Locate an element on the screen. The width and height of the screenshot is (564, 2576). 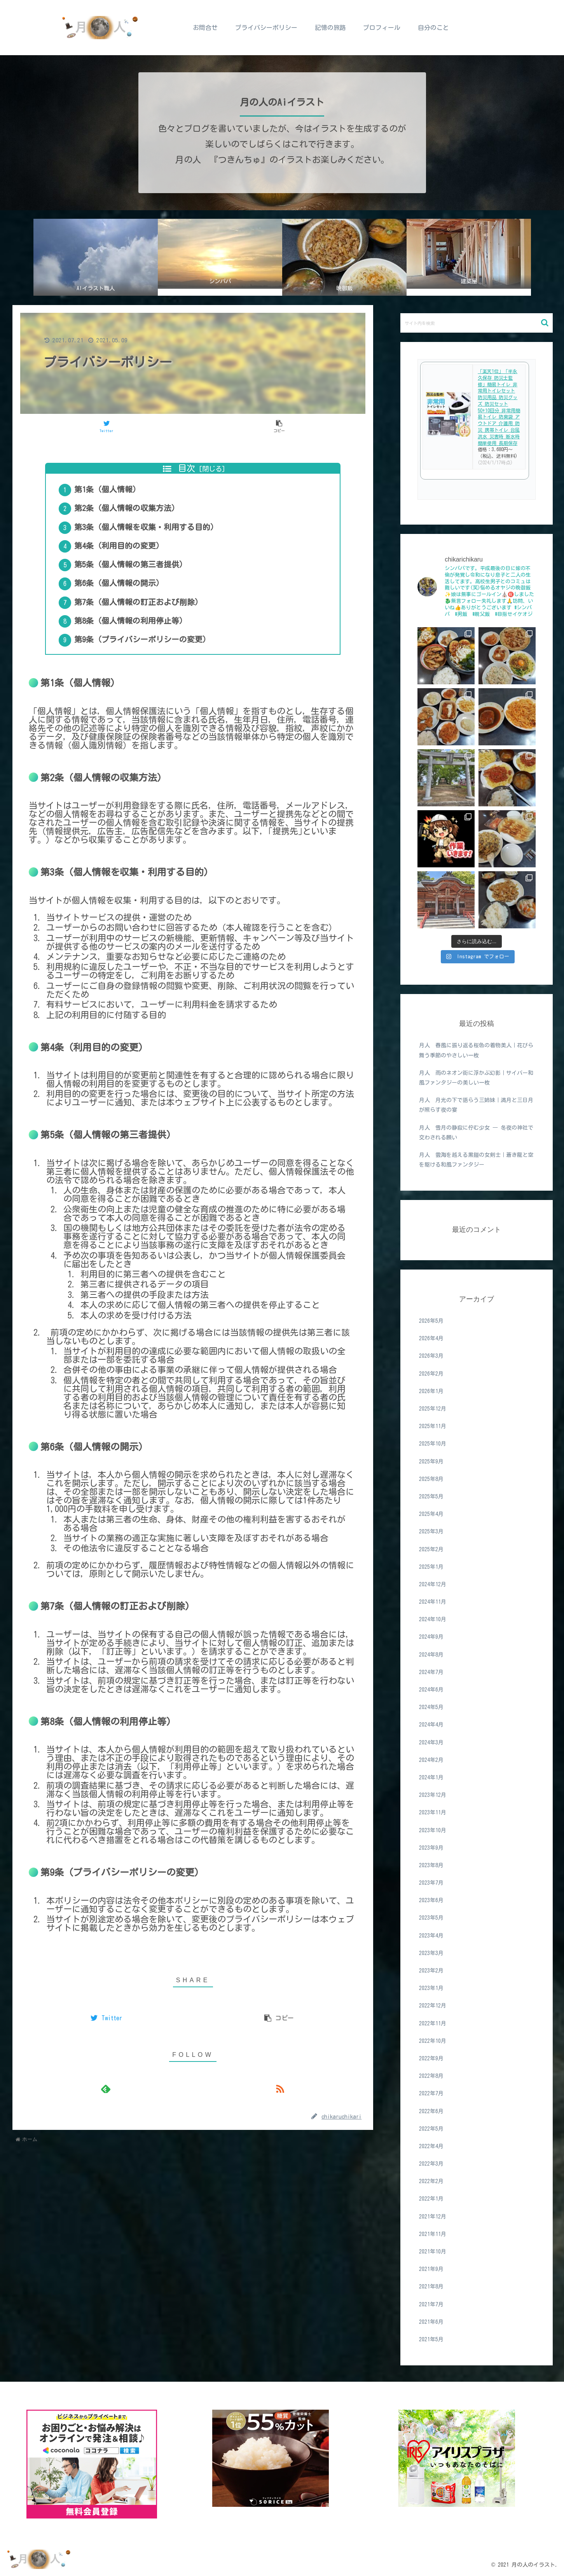
第1条（個人情報） is located at coordinates (114, 493).